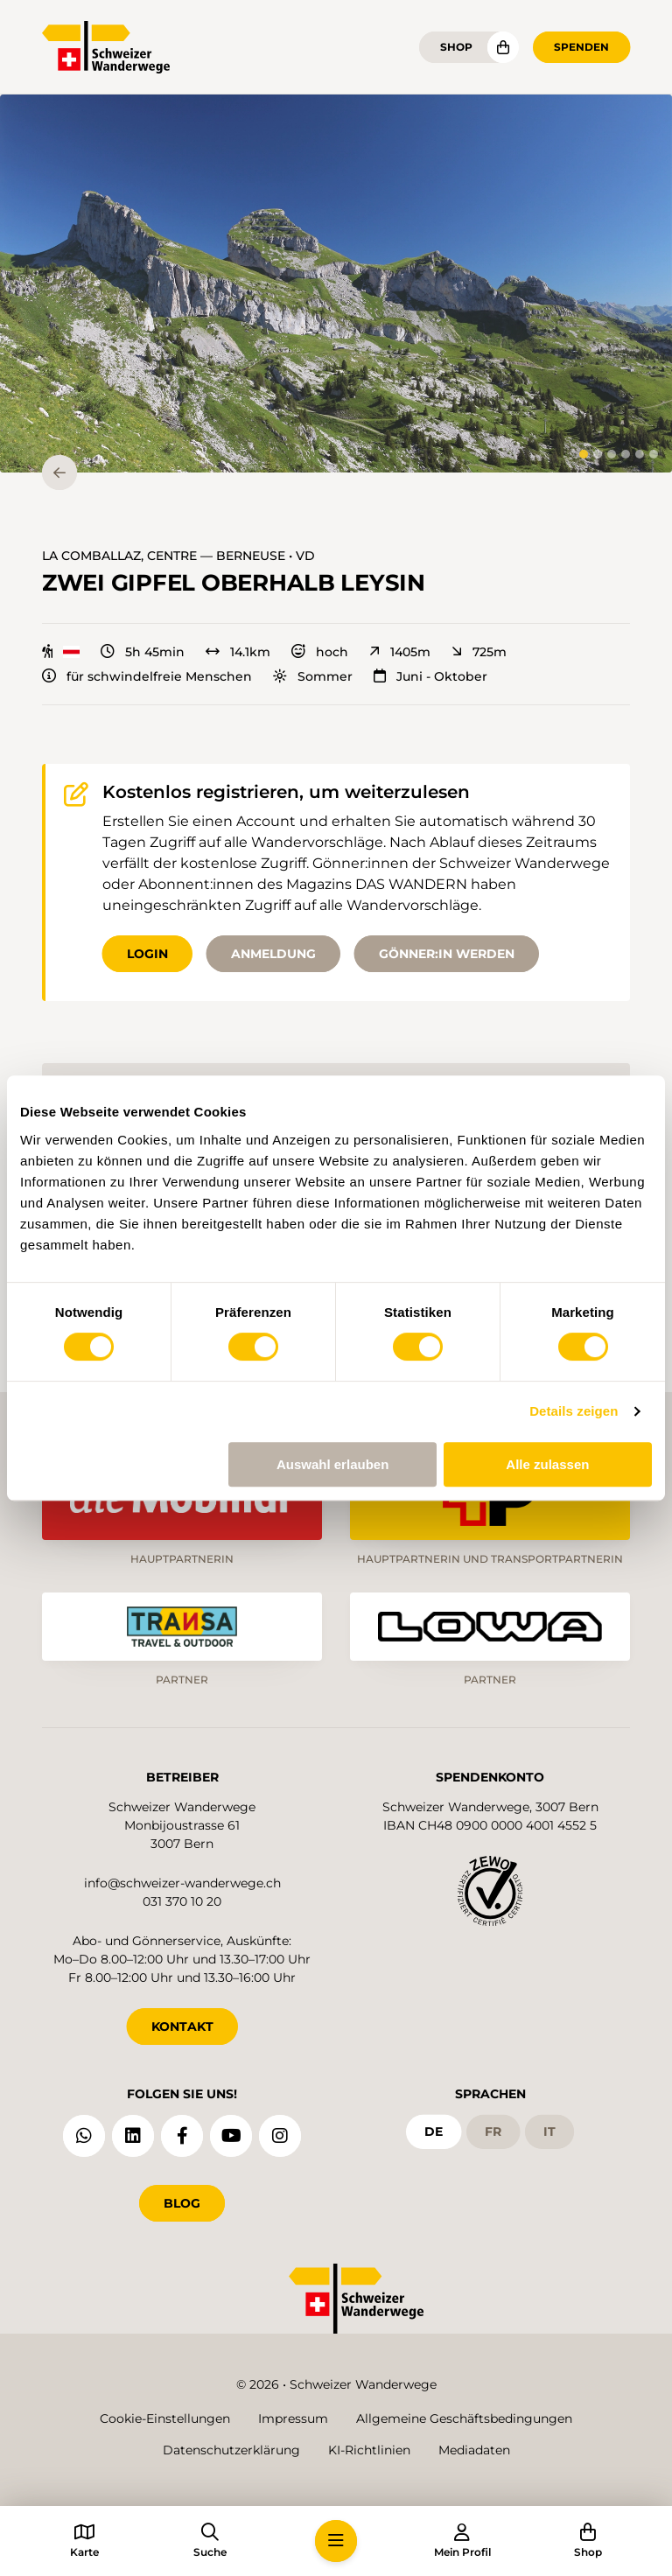 Image resolution: width=672 pixels, height=2576 pixels. I want to click on Gönner:in werden, so click(446, 954).